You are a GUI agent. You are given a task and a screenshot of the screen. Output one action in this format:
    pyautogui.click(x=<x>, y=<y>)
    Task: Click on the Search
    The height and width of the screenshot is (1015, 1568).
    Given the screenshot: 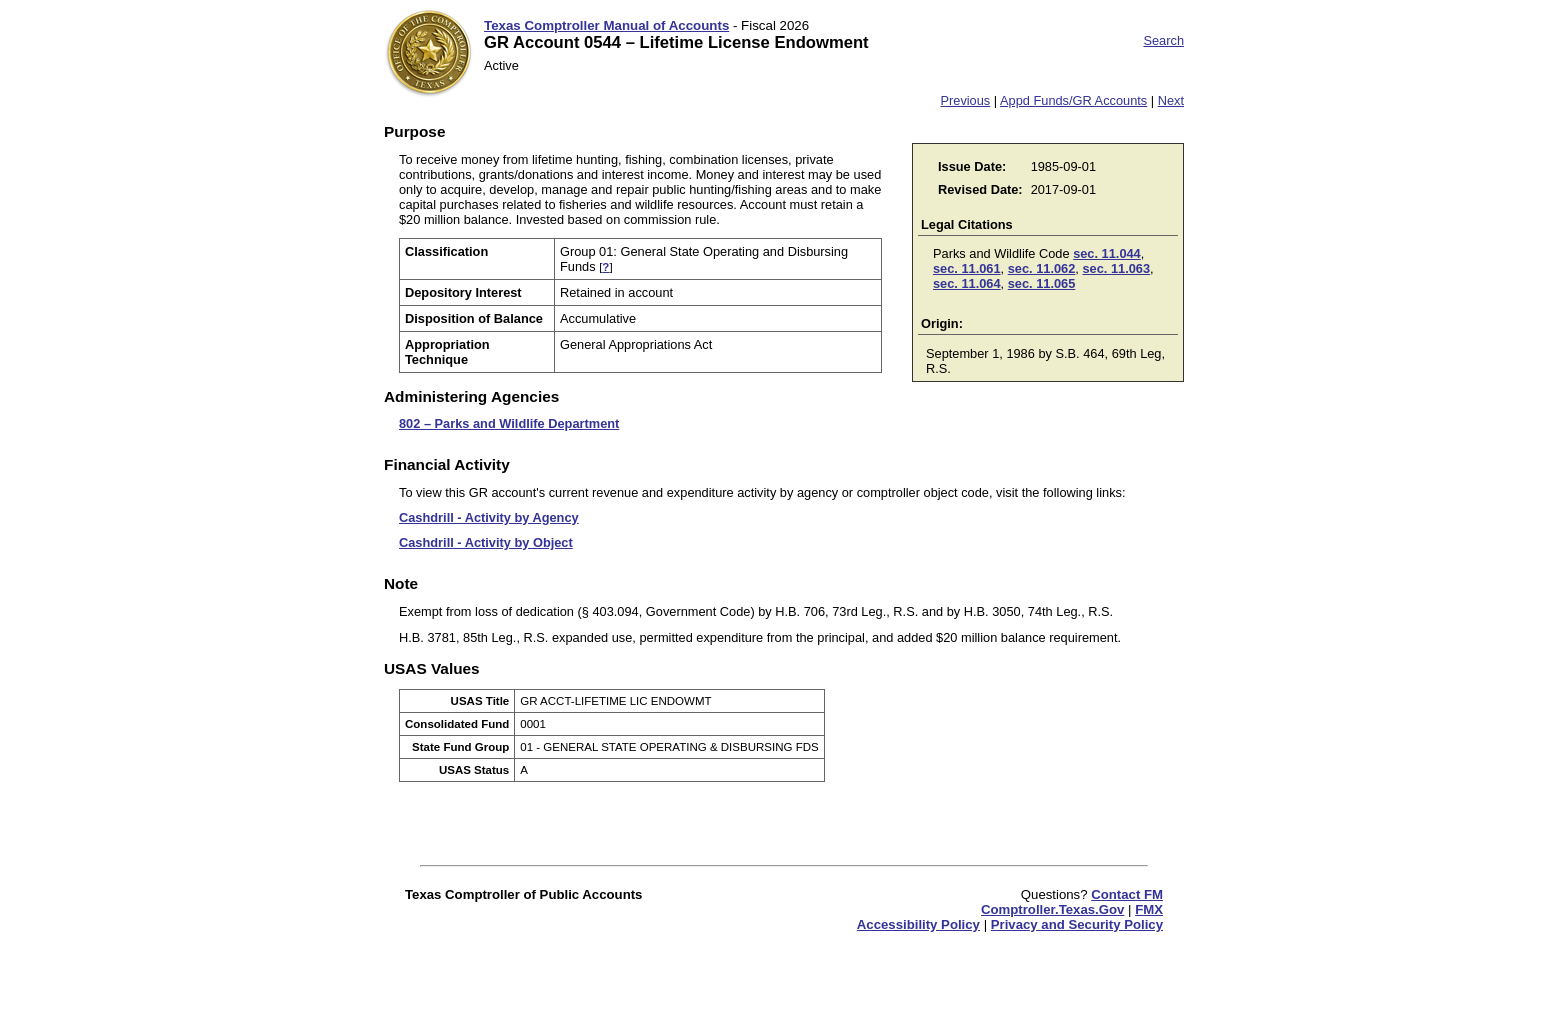 What is the action you would take?
    pyautogui.click(x=1163, y=40)
    